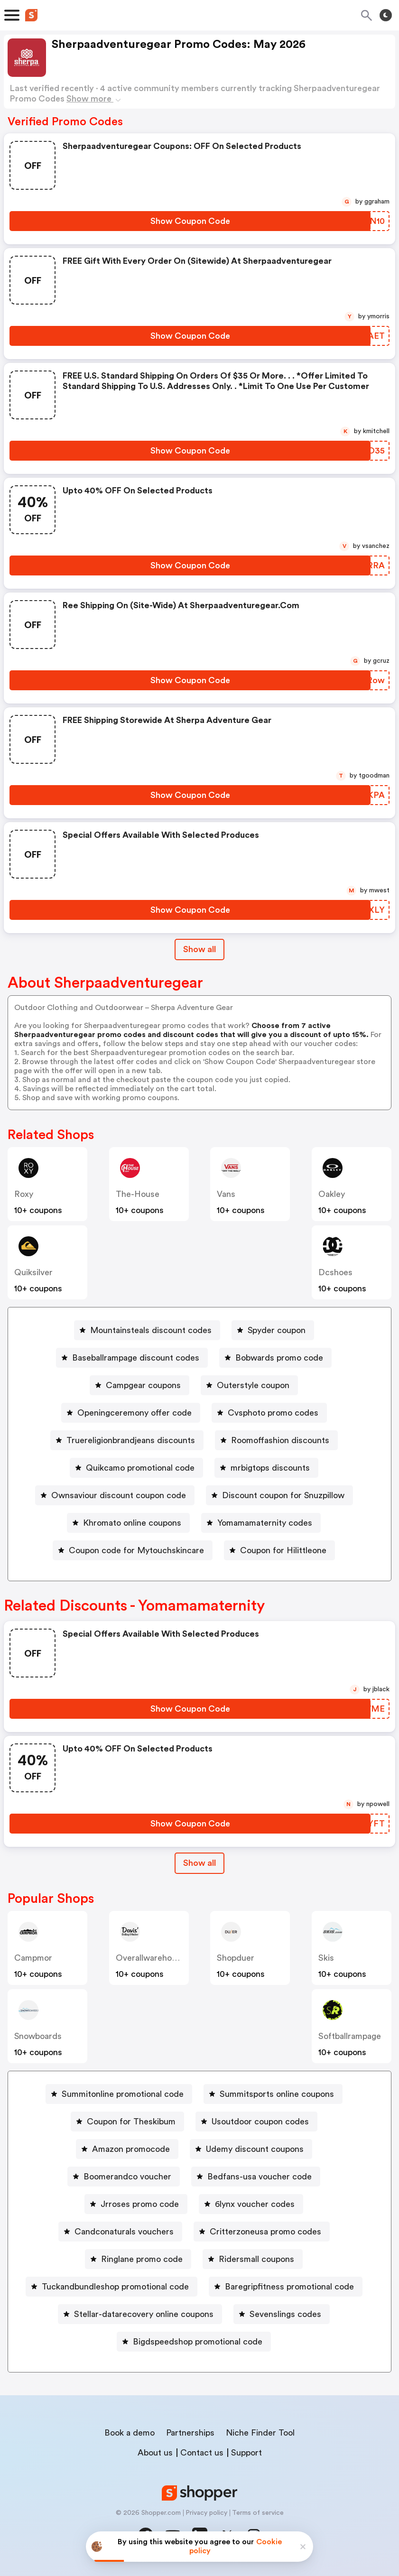 The width and height of the screenshot is (399, 2576). I want to click on Coupon code for Mytouchskincare, so click(136, 1550).